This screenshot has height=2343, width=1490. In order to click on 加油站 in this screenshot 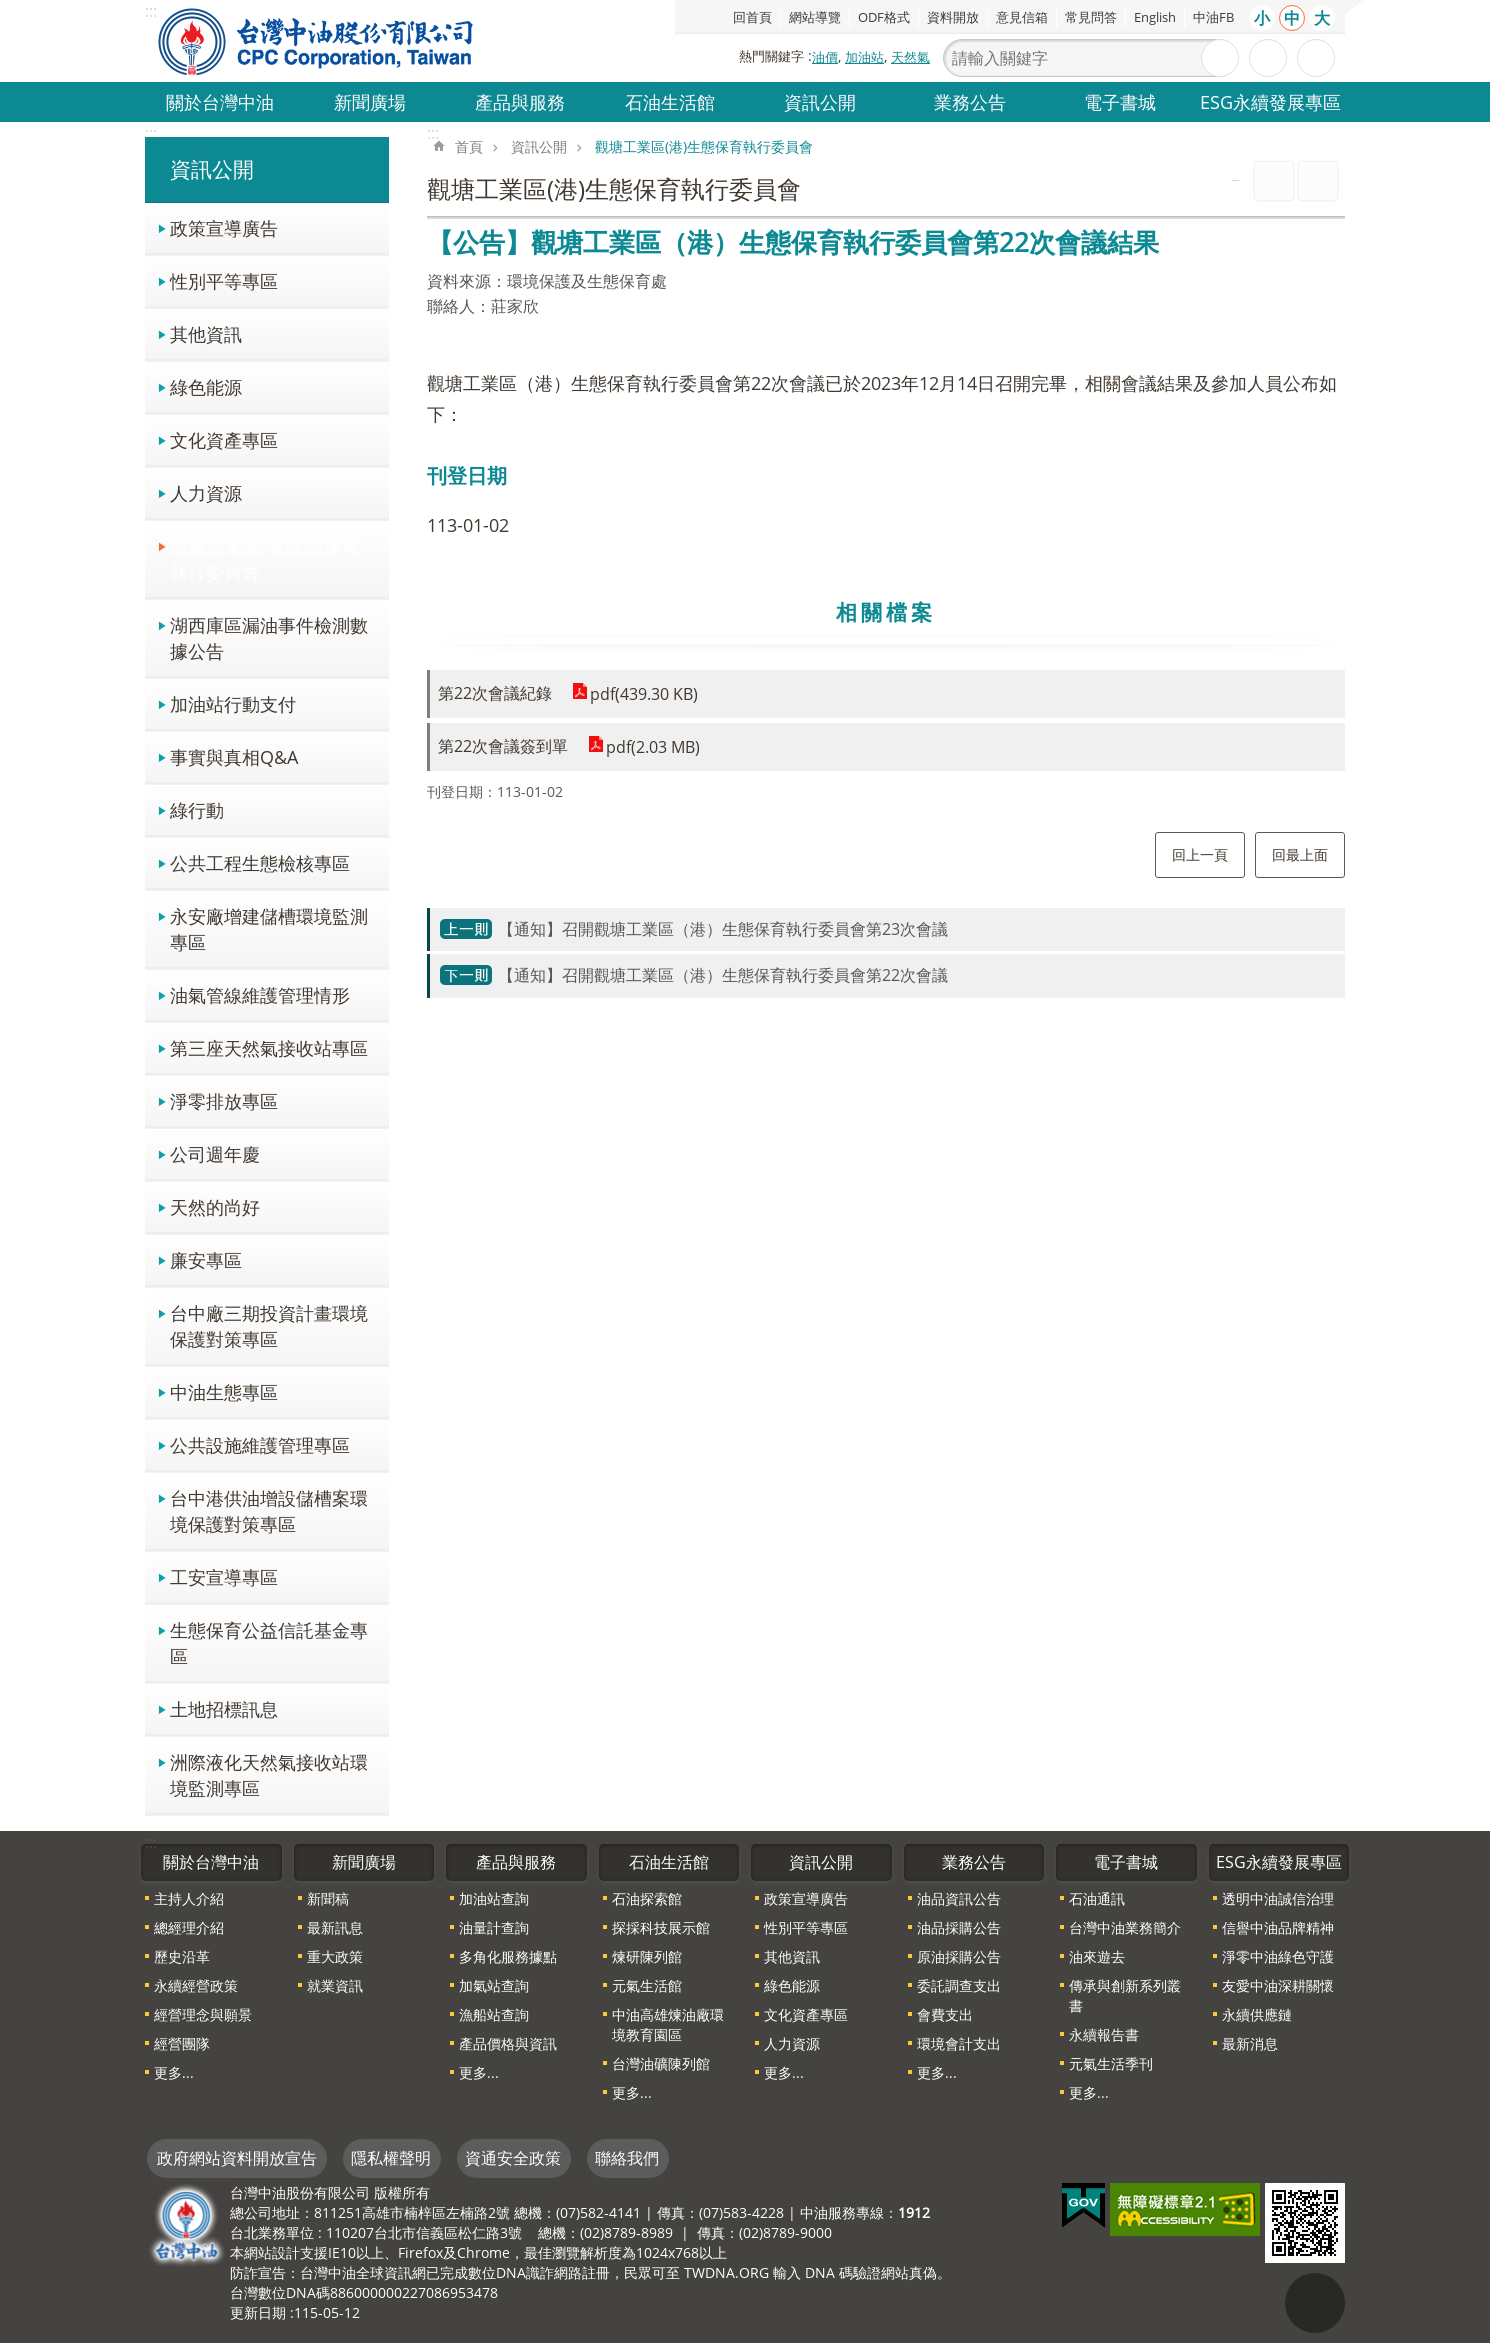, I will do `click(864, 57)`.